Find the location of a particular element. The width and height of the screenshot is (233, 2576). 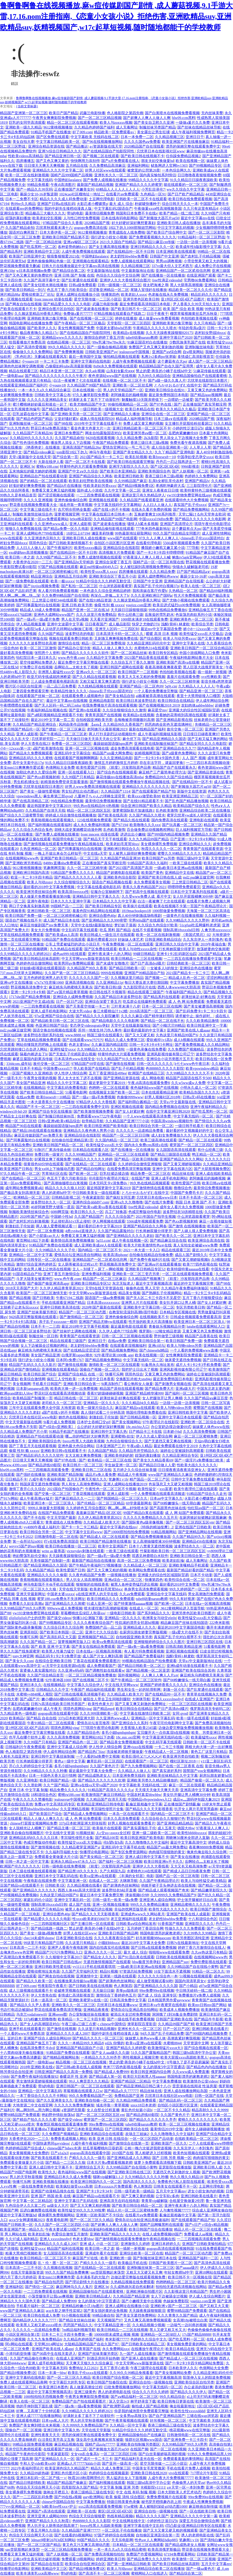

韩国伦理电影免费着在线 is located at coordinates (146, 1412).